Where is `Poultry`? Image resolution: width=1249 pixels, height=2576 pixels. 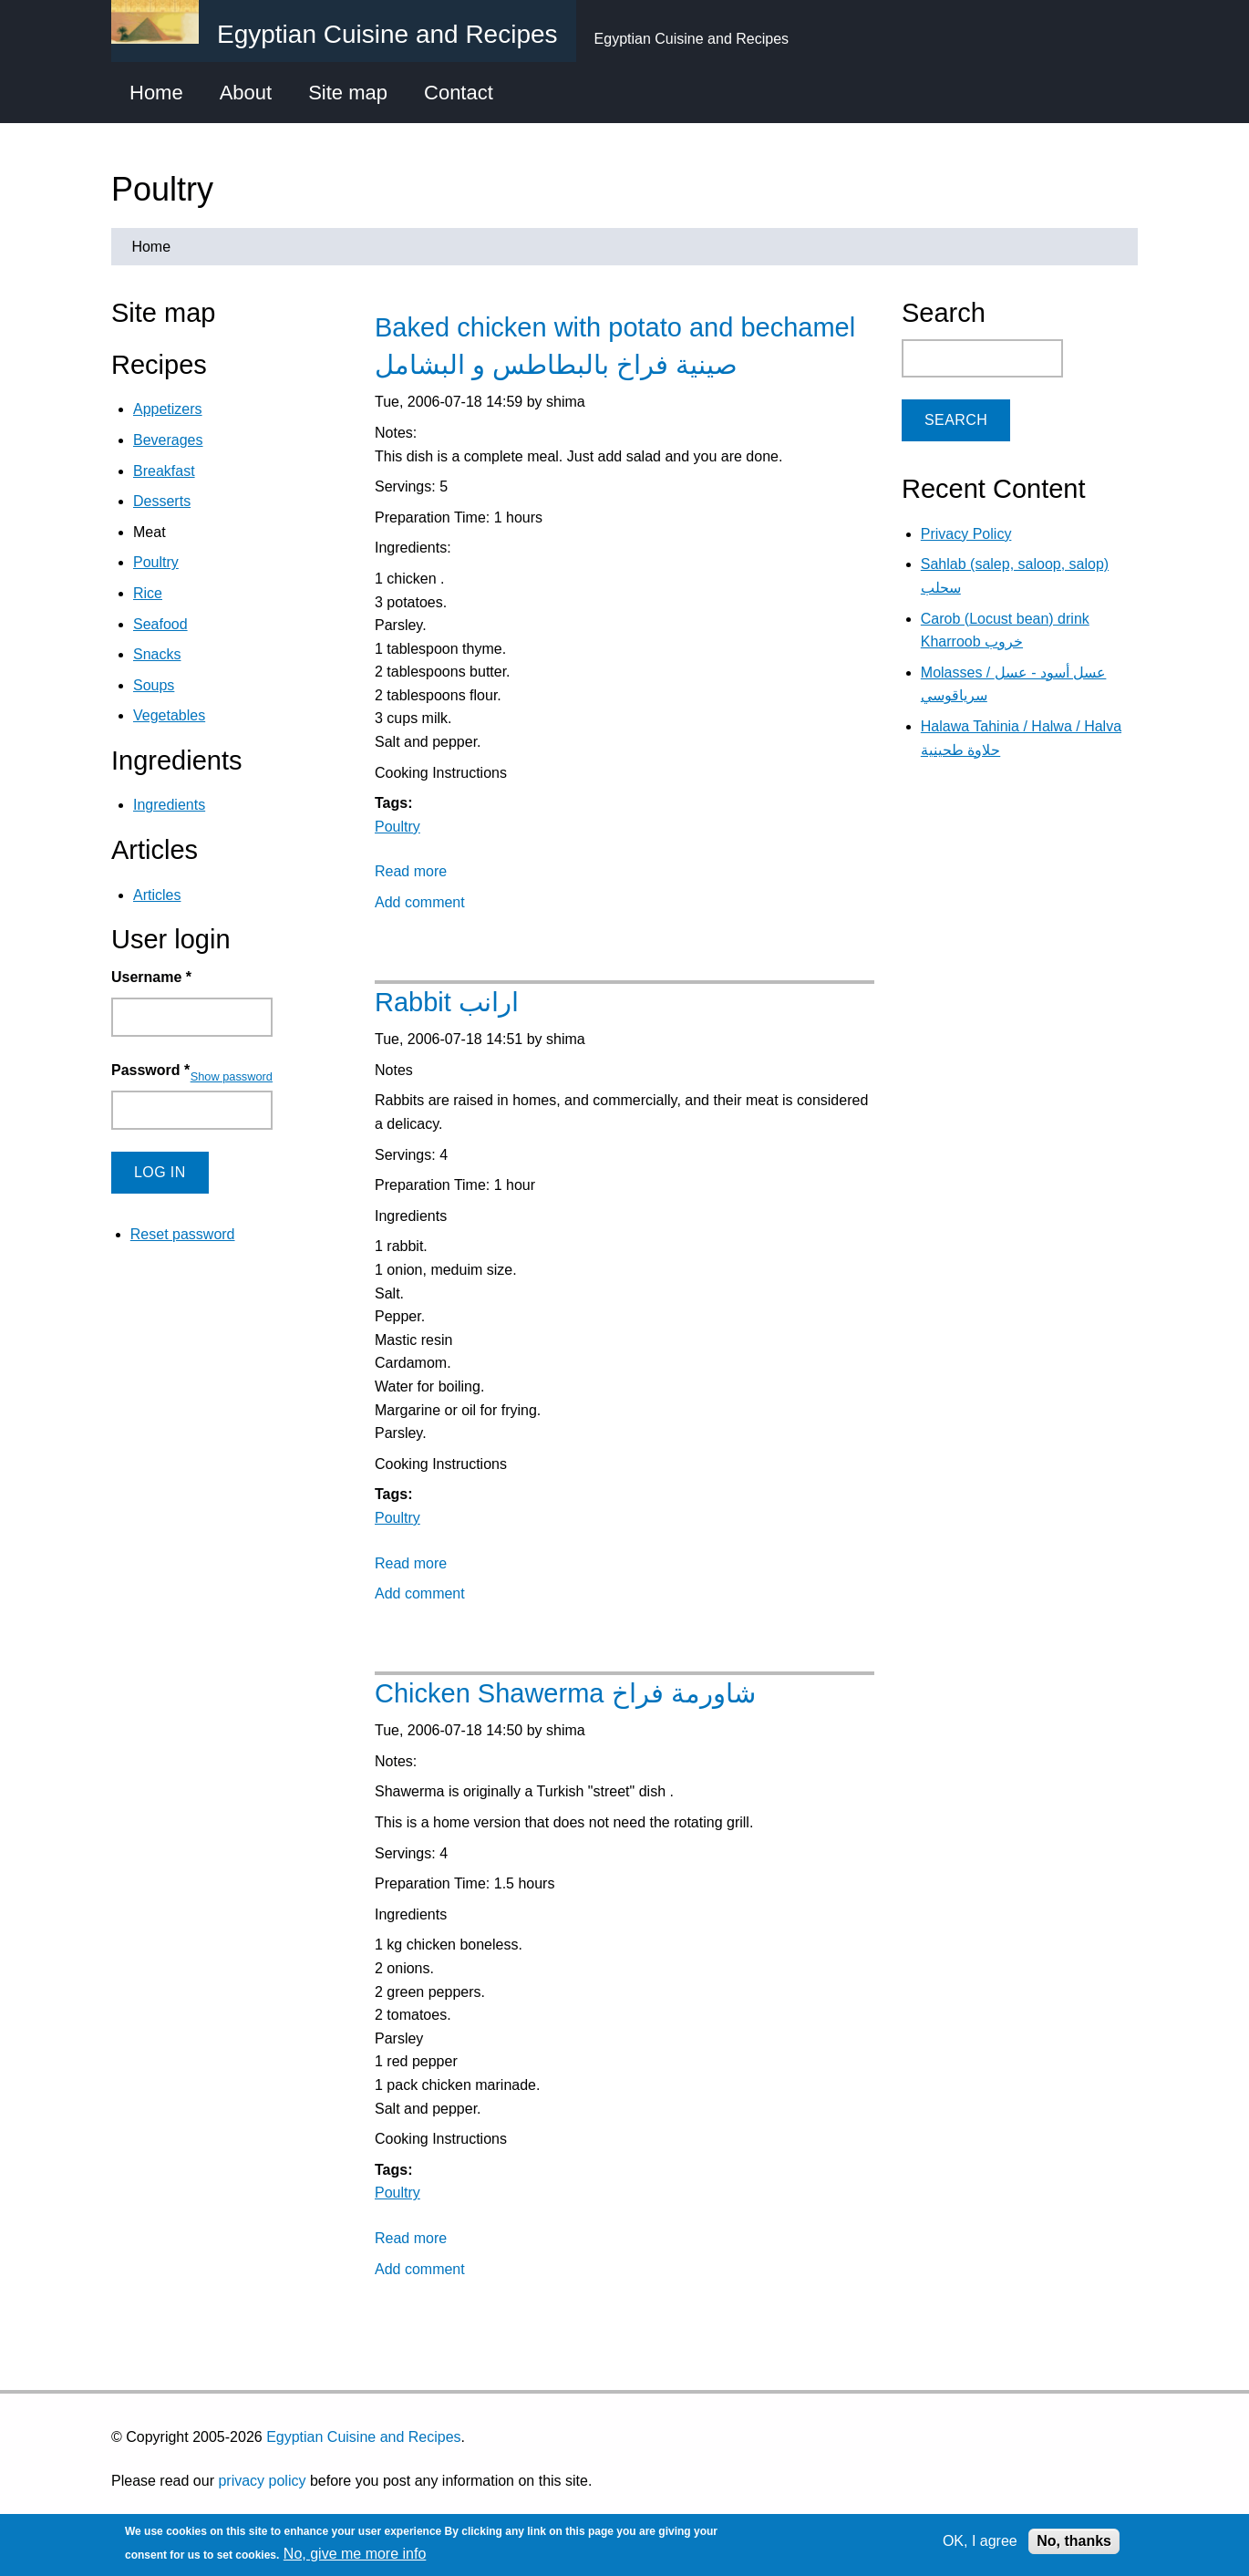 Poultry is located at coordinates (397, 826).